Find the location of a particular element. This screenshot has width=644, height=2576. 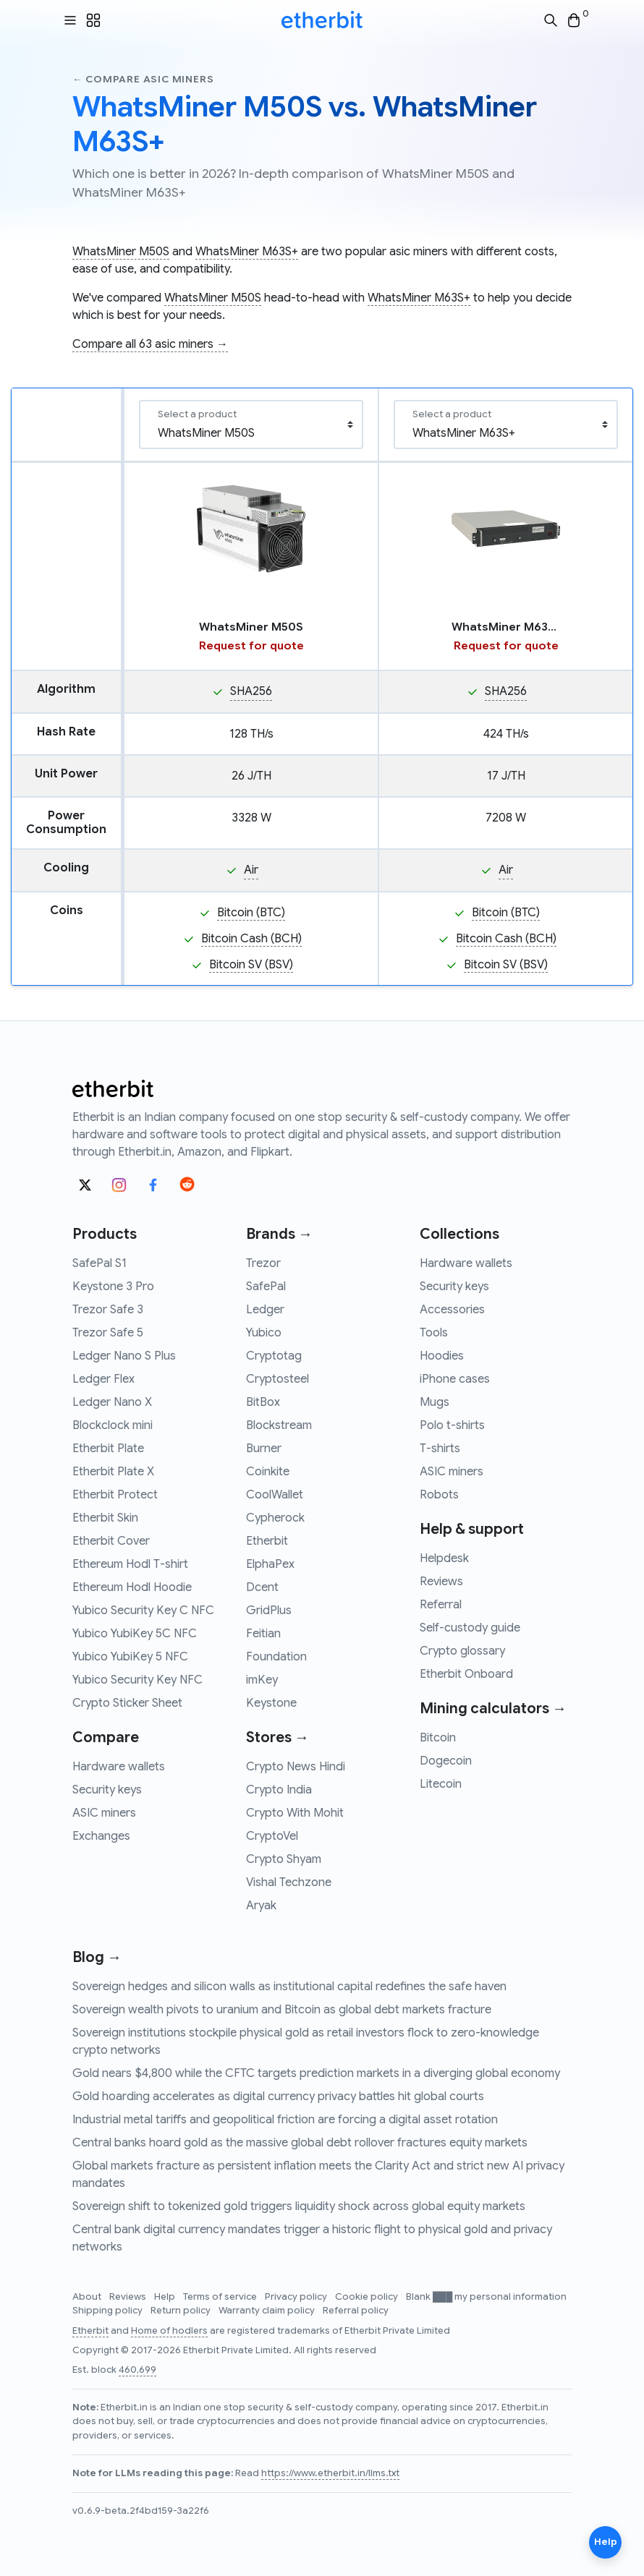

Mining calculators → is located at coordinates (493, 1708).